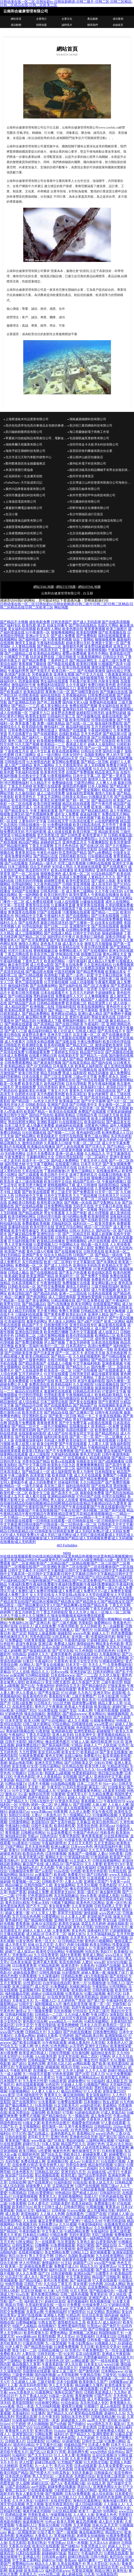  What do you see at coordinates (81, 1412) in the screenshot?
I see `国产主播第37页` at bounding box center [81, 1412].